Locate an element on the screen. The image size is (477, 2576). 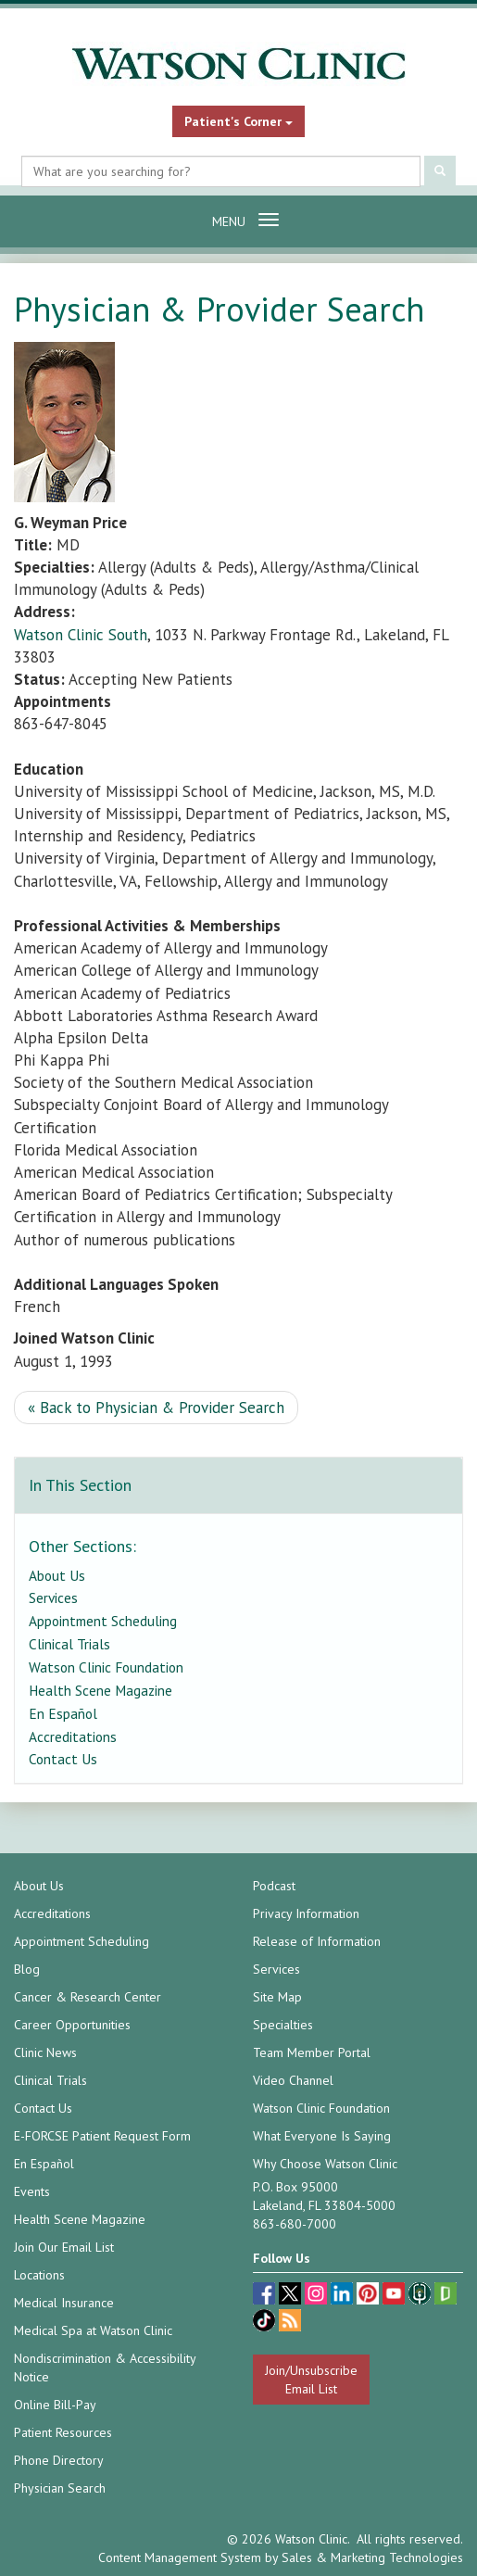
Privacy Information is located at coordinates (306, 1913).